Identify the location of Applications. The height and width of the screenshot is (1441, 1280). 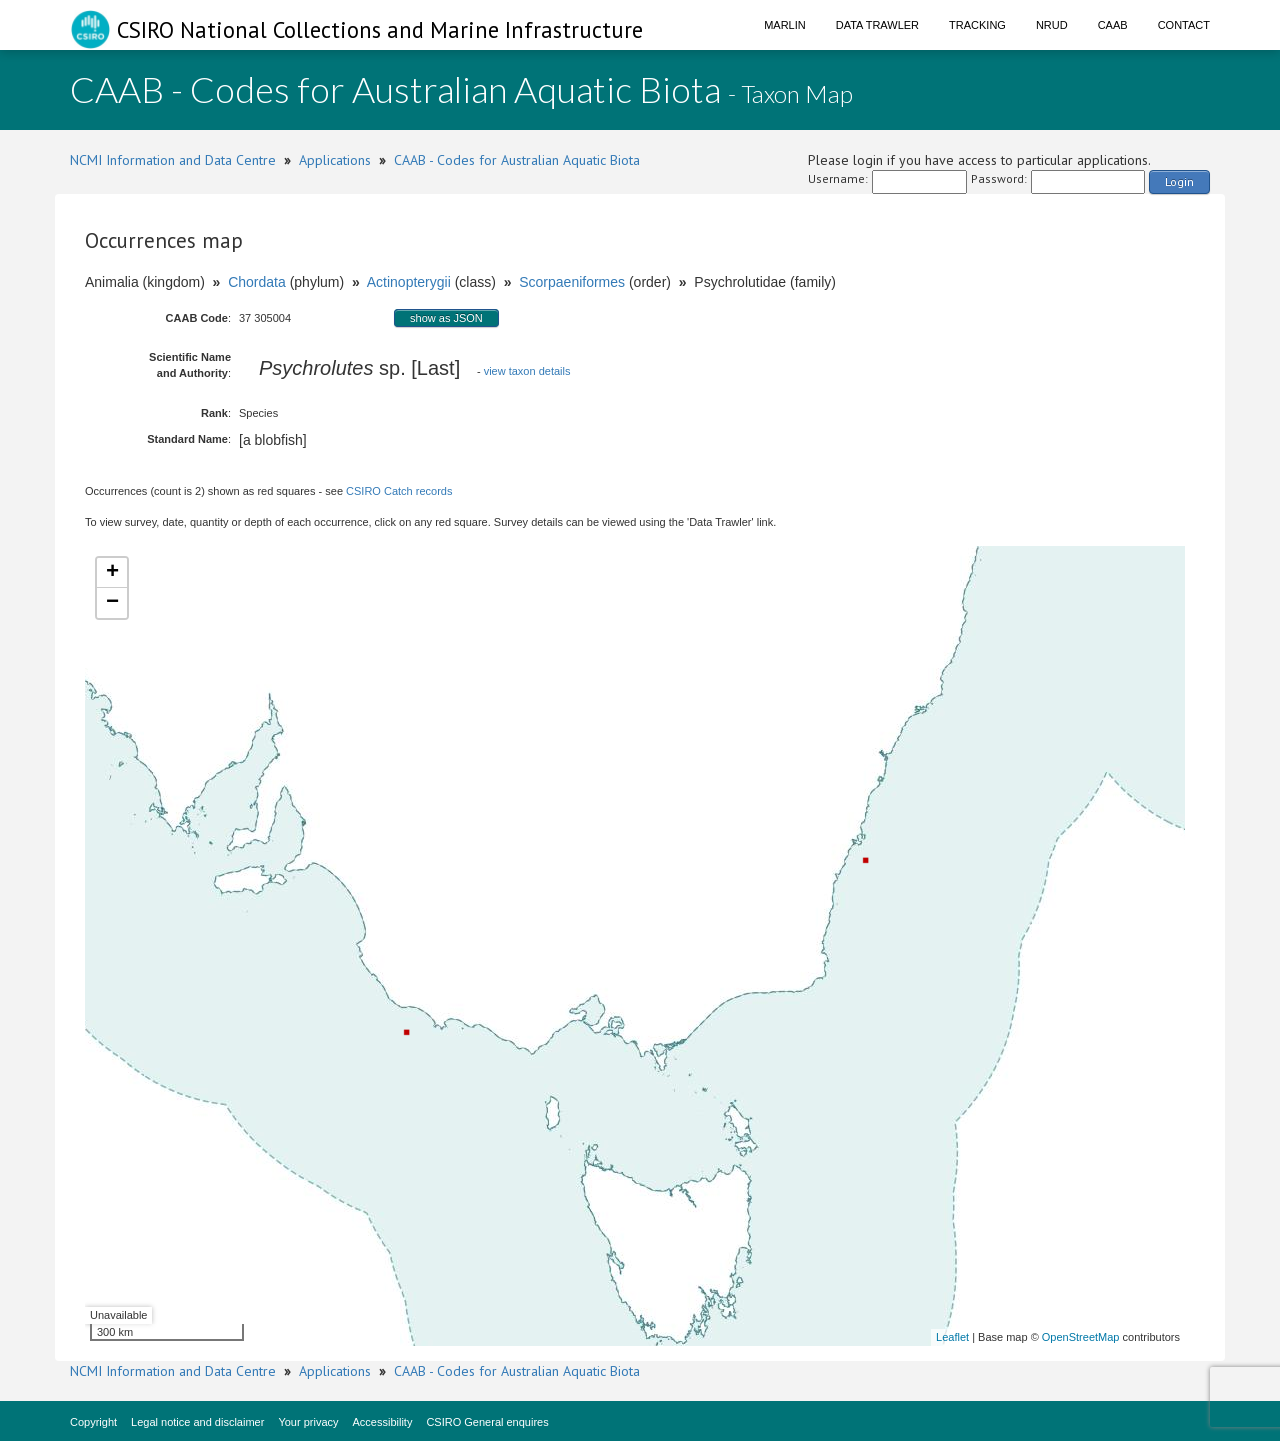
(335, 160).